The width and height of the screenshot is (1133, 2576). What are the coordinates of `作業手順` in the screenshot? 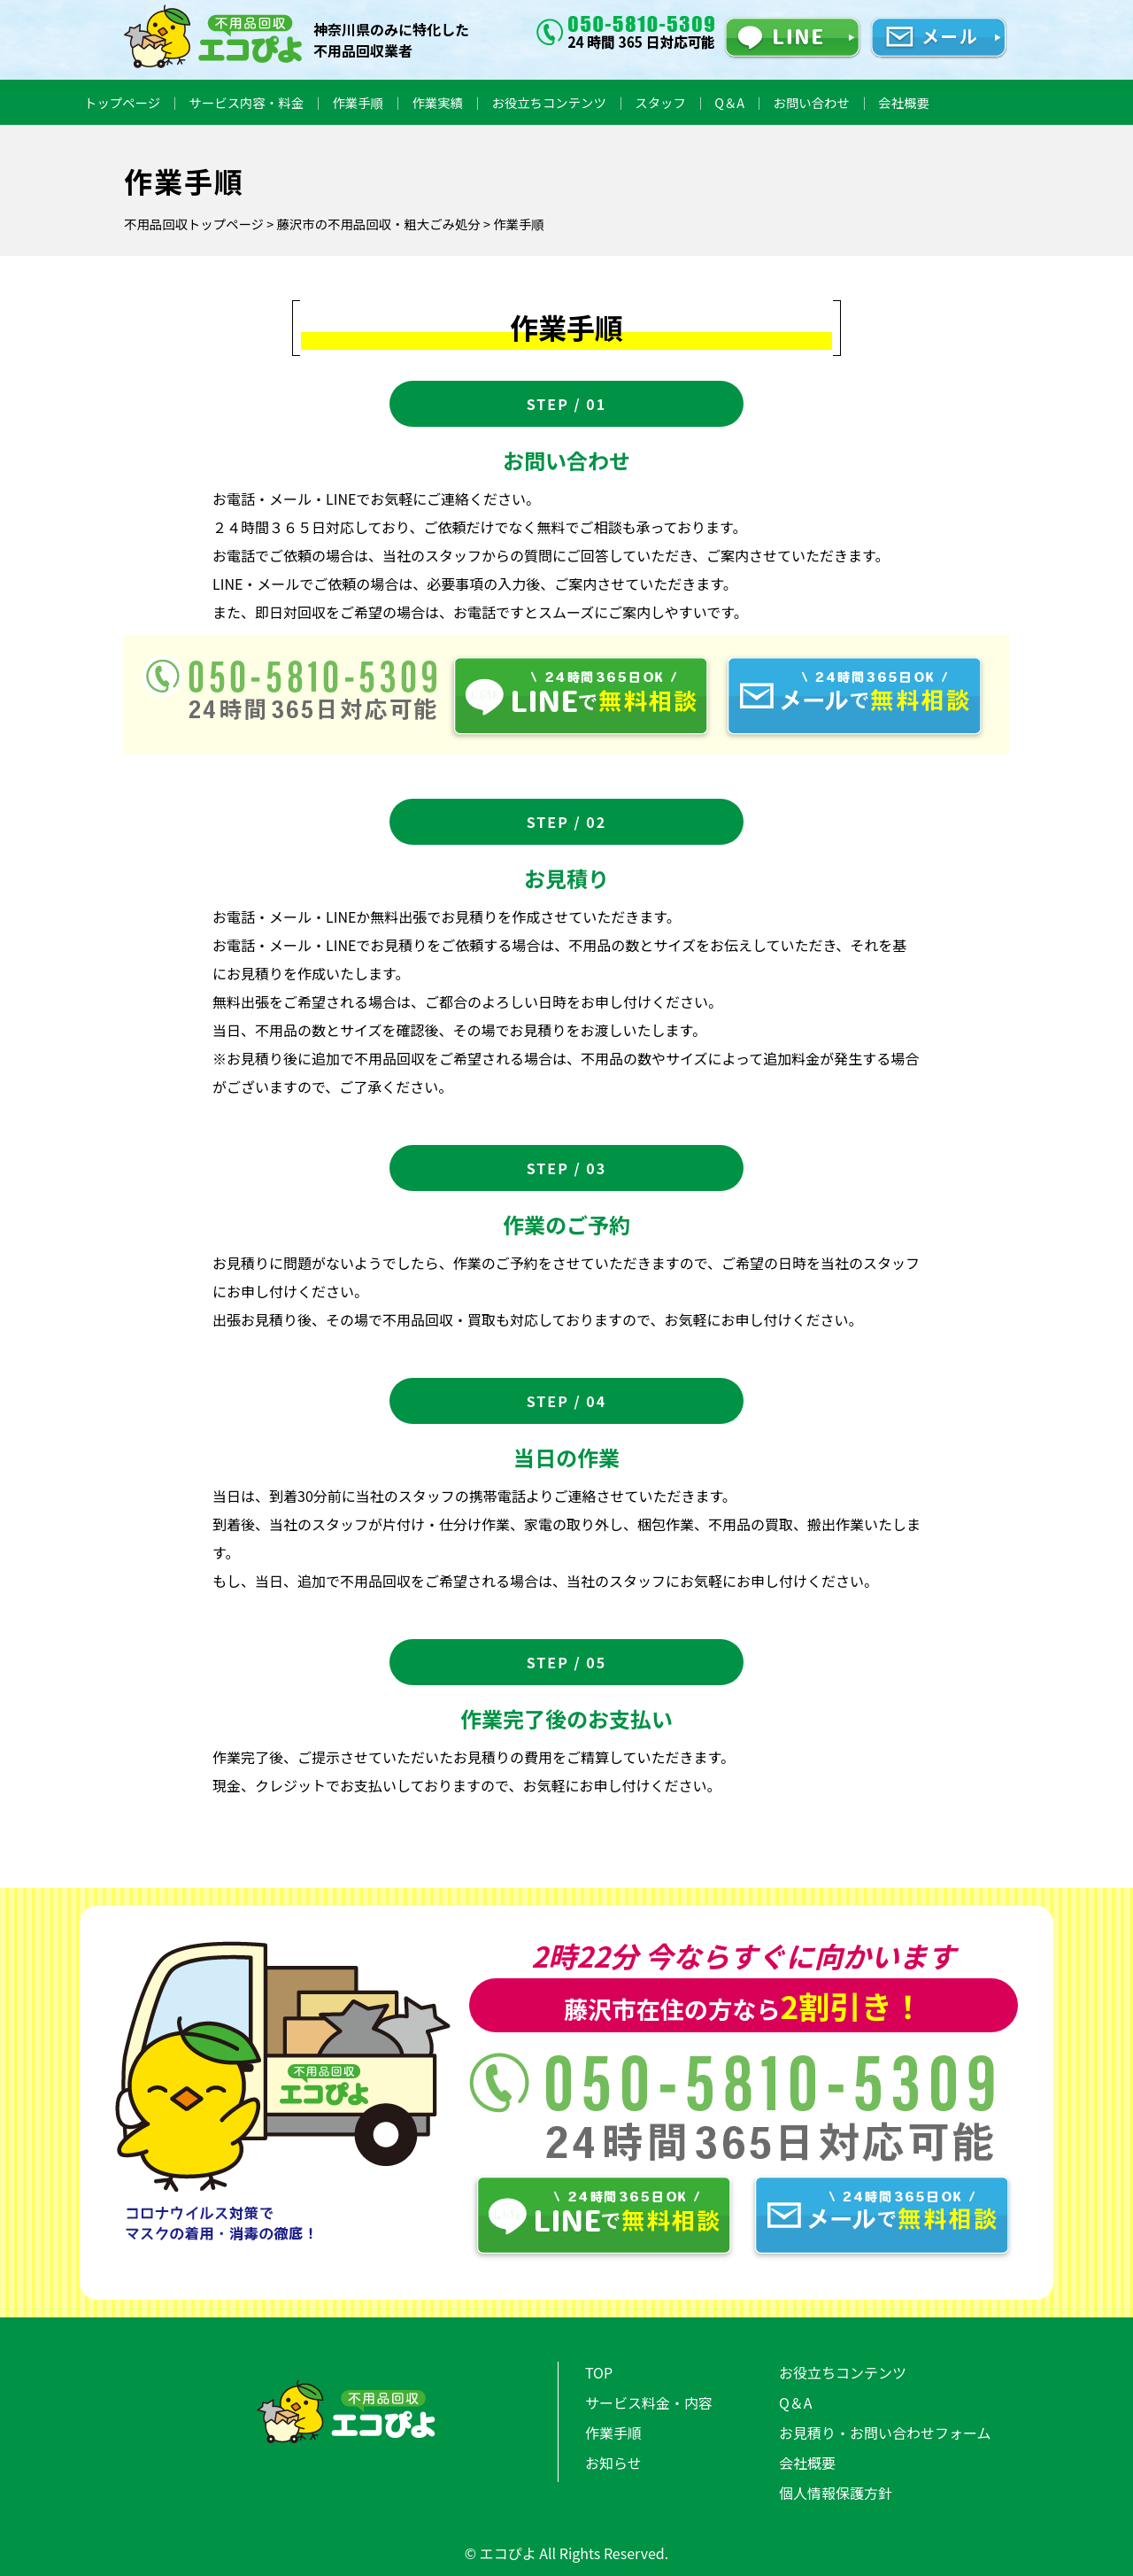 It's located at (357, 102).